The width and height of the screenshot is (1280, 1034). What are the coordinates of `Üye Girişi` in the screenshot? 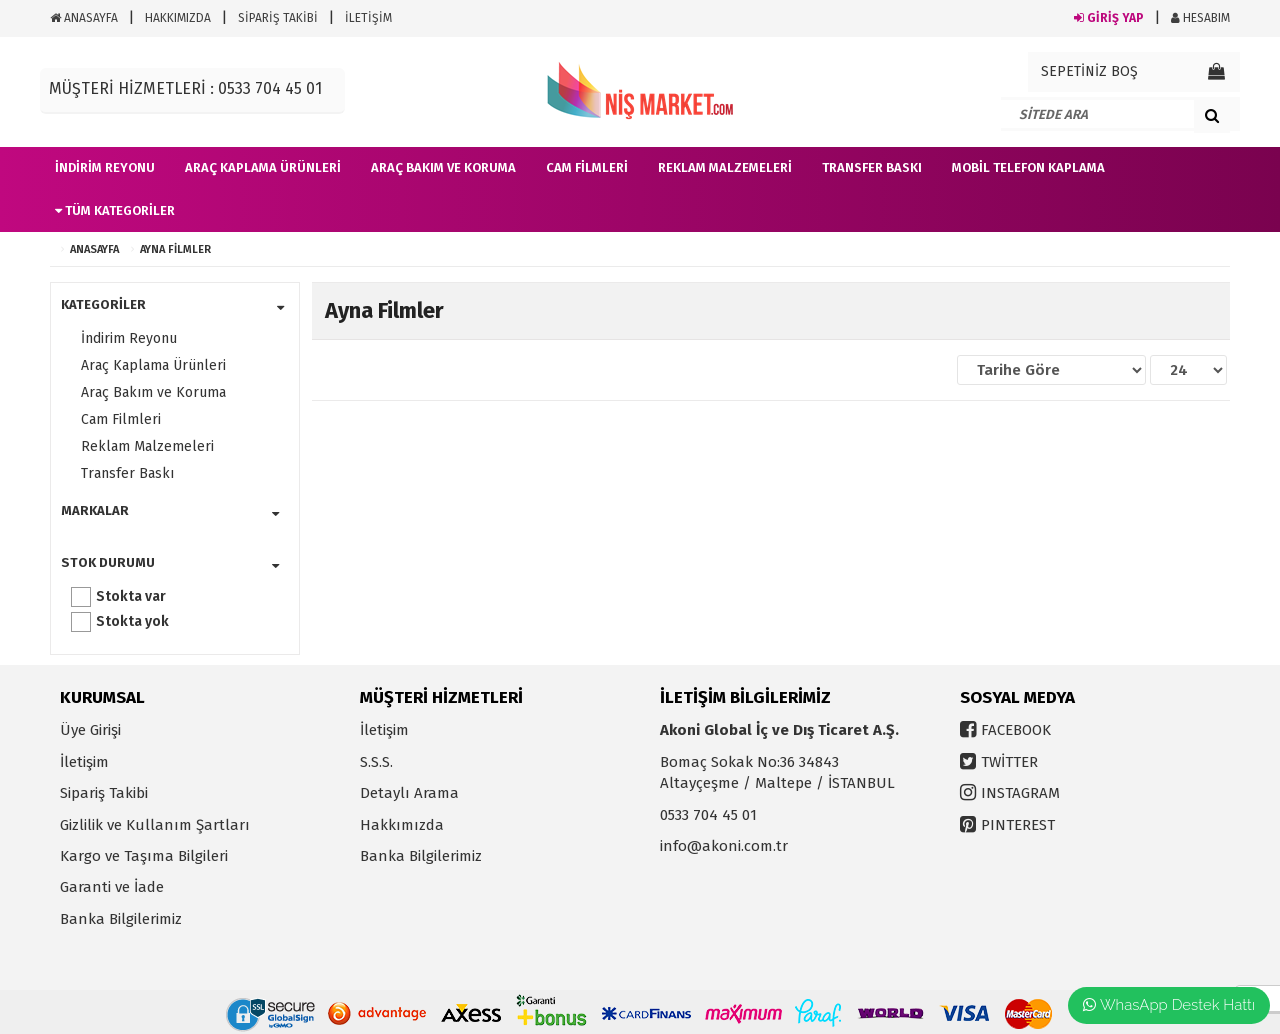 It's located at (90, 730).